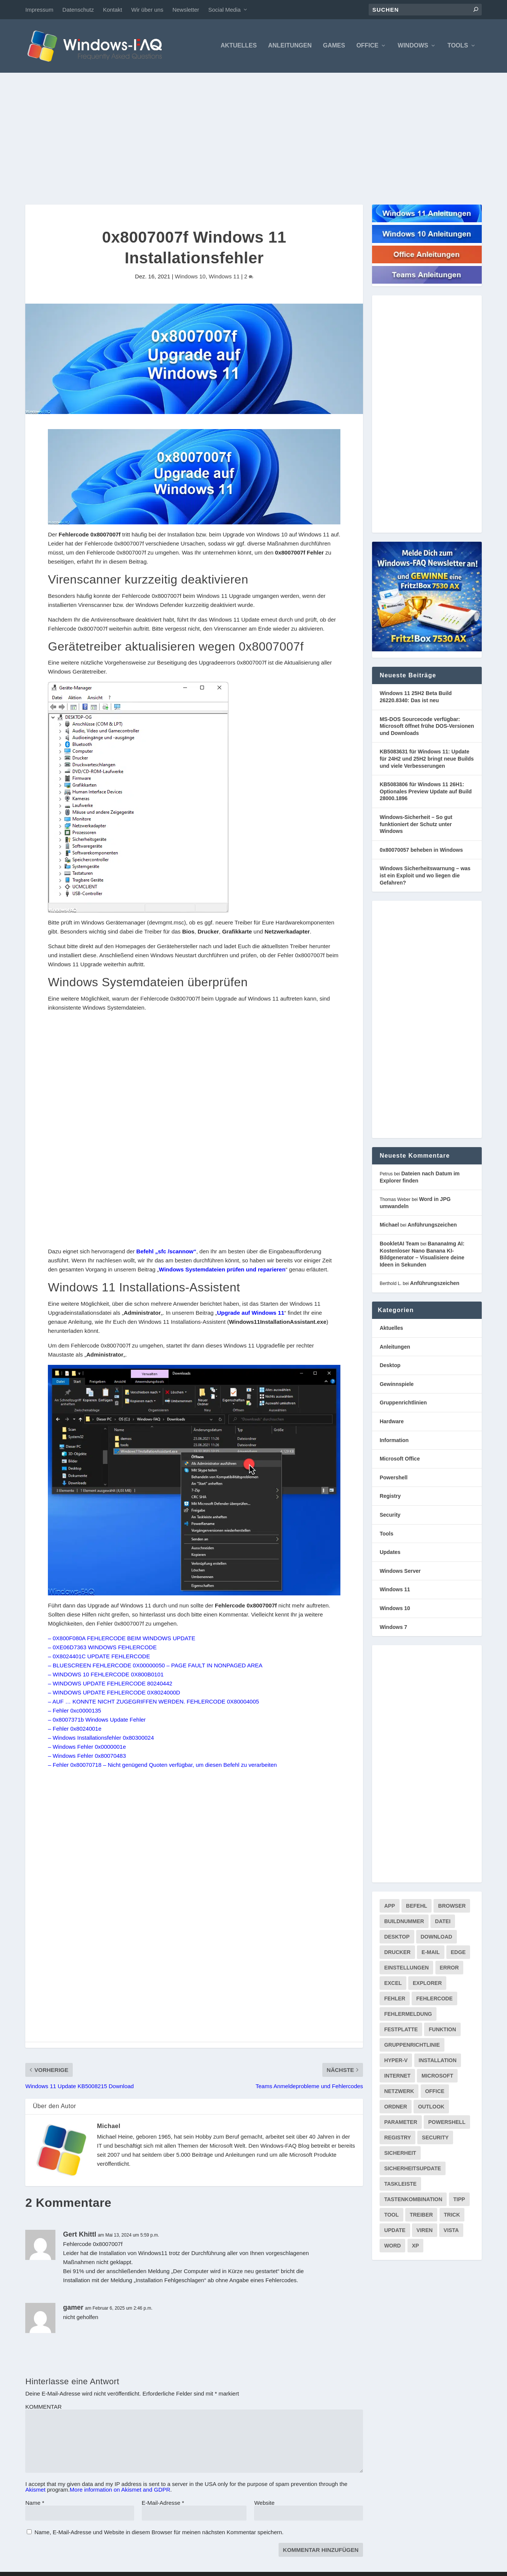  What do you see at coordinates (427, 759) in the screenshot?
I see `KB5083631 für Windows 11: Update für 24H2 und 25H2 bringt neue Builds und viele Verbesserungen` at bounding box center [427, 759].